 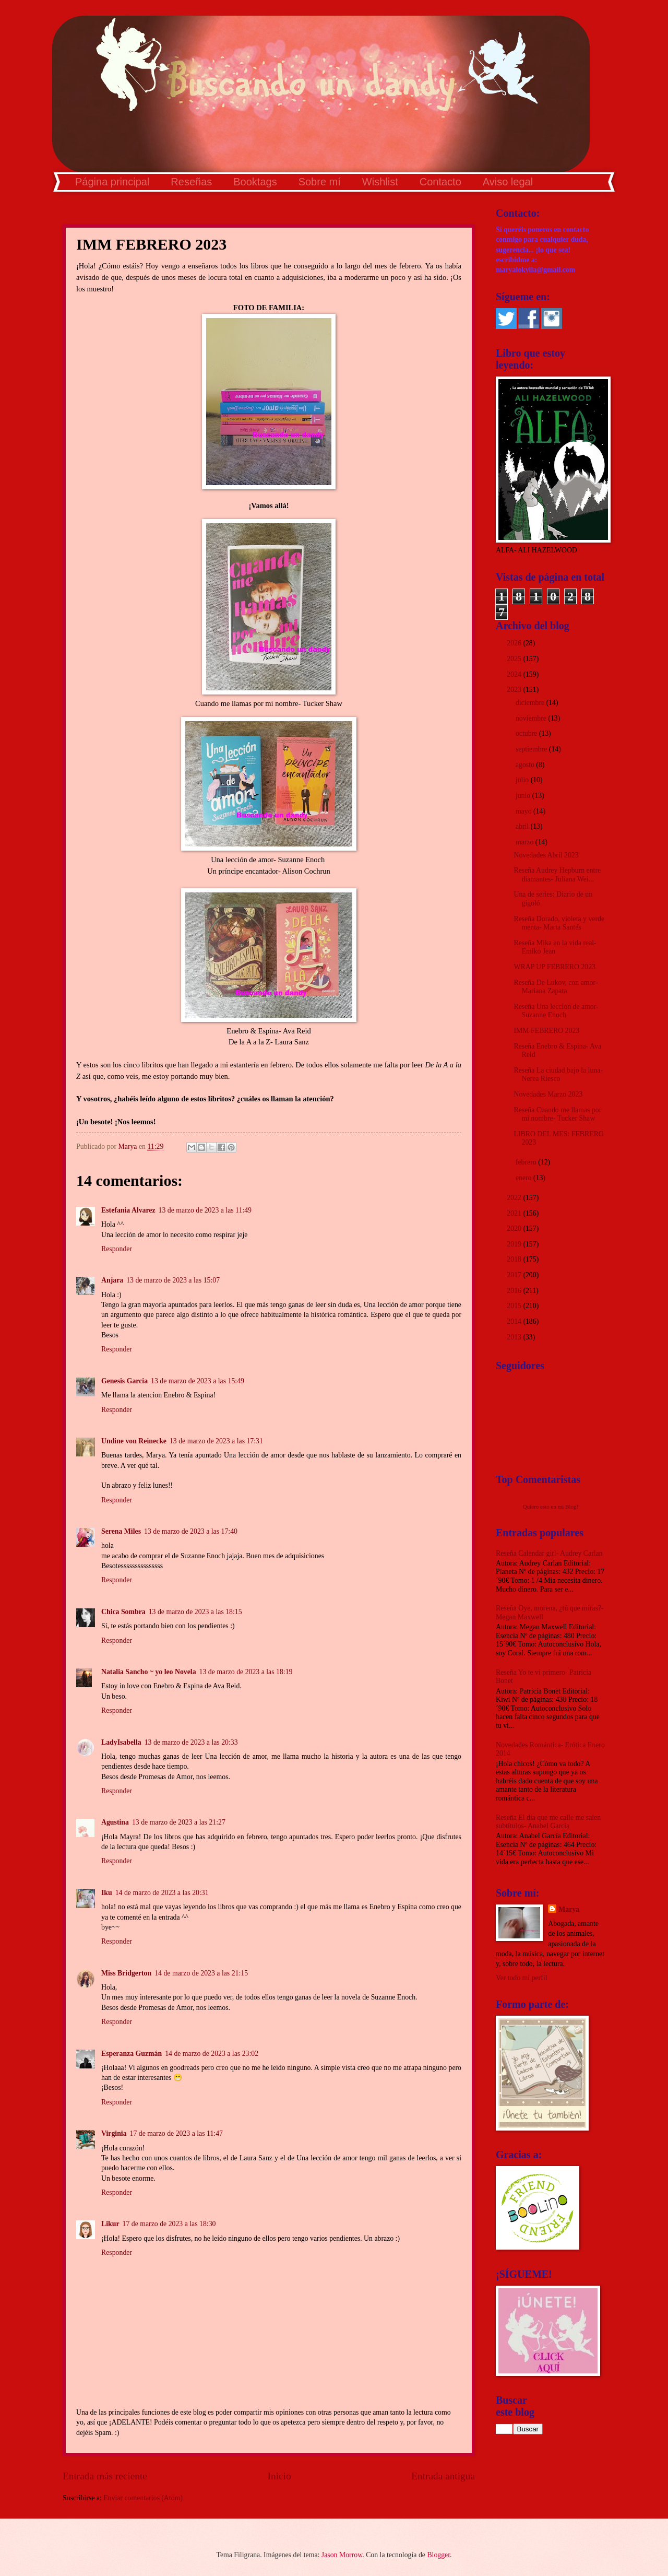 I want to click on IMM FEBRERO 2023, so click(x=546, y=1030).